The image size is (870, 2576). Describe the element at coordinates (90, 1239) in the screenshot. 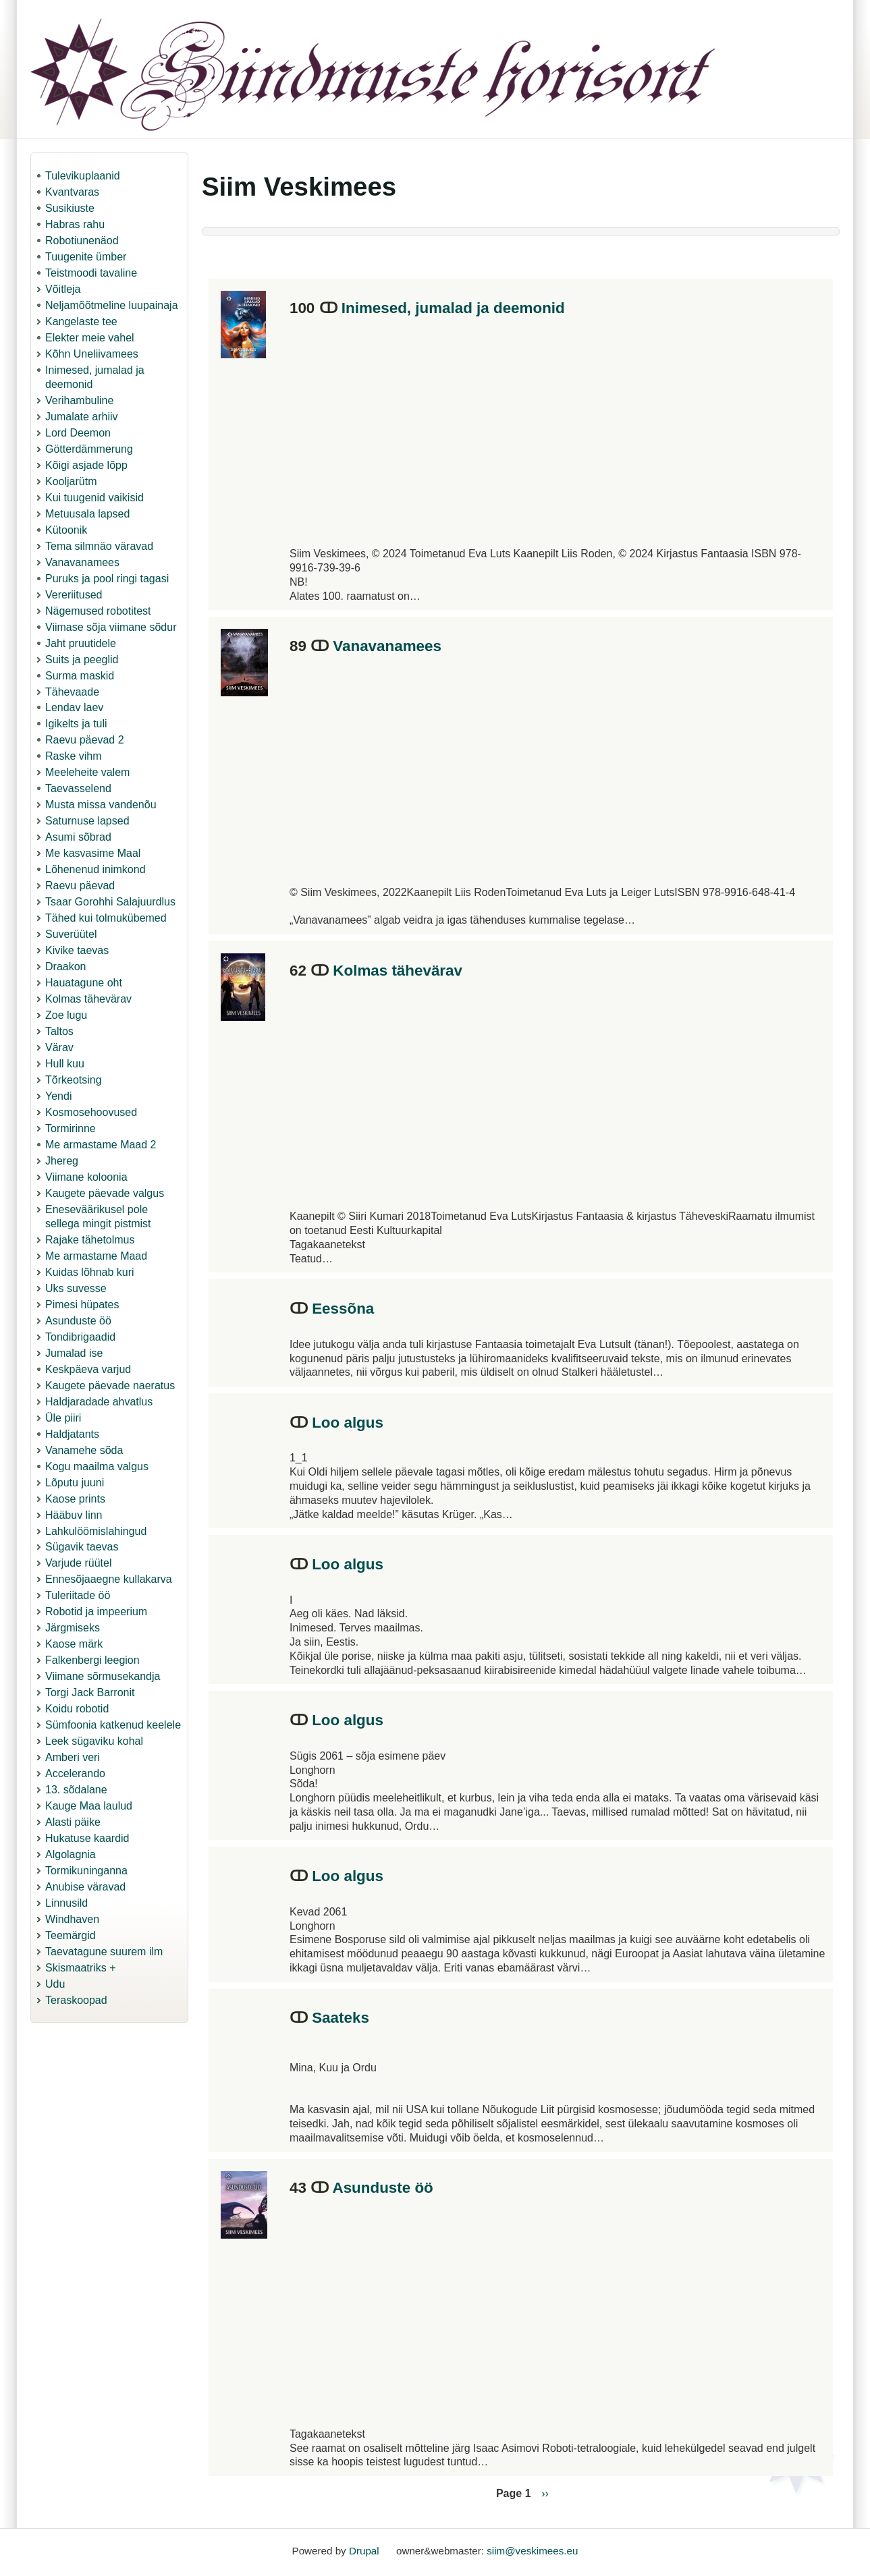

I see `Rajake tähetolmus` at that location.